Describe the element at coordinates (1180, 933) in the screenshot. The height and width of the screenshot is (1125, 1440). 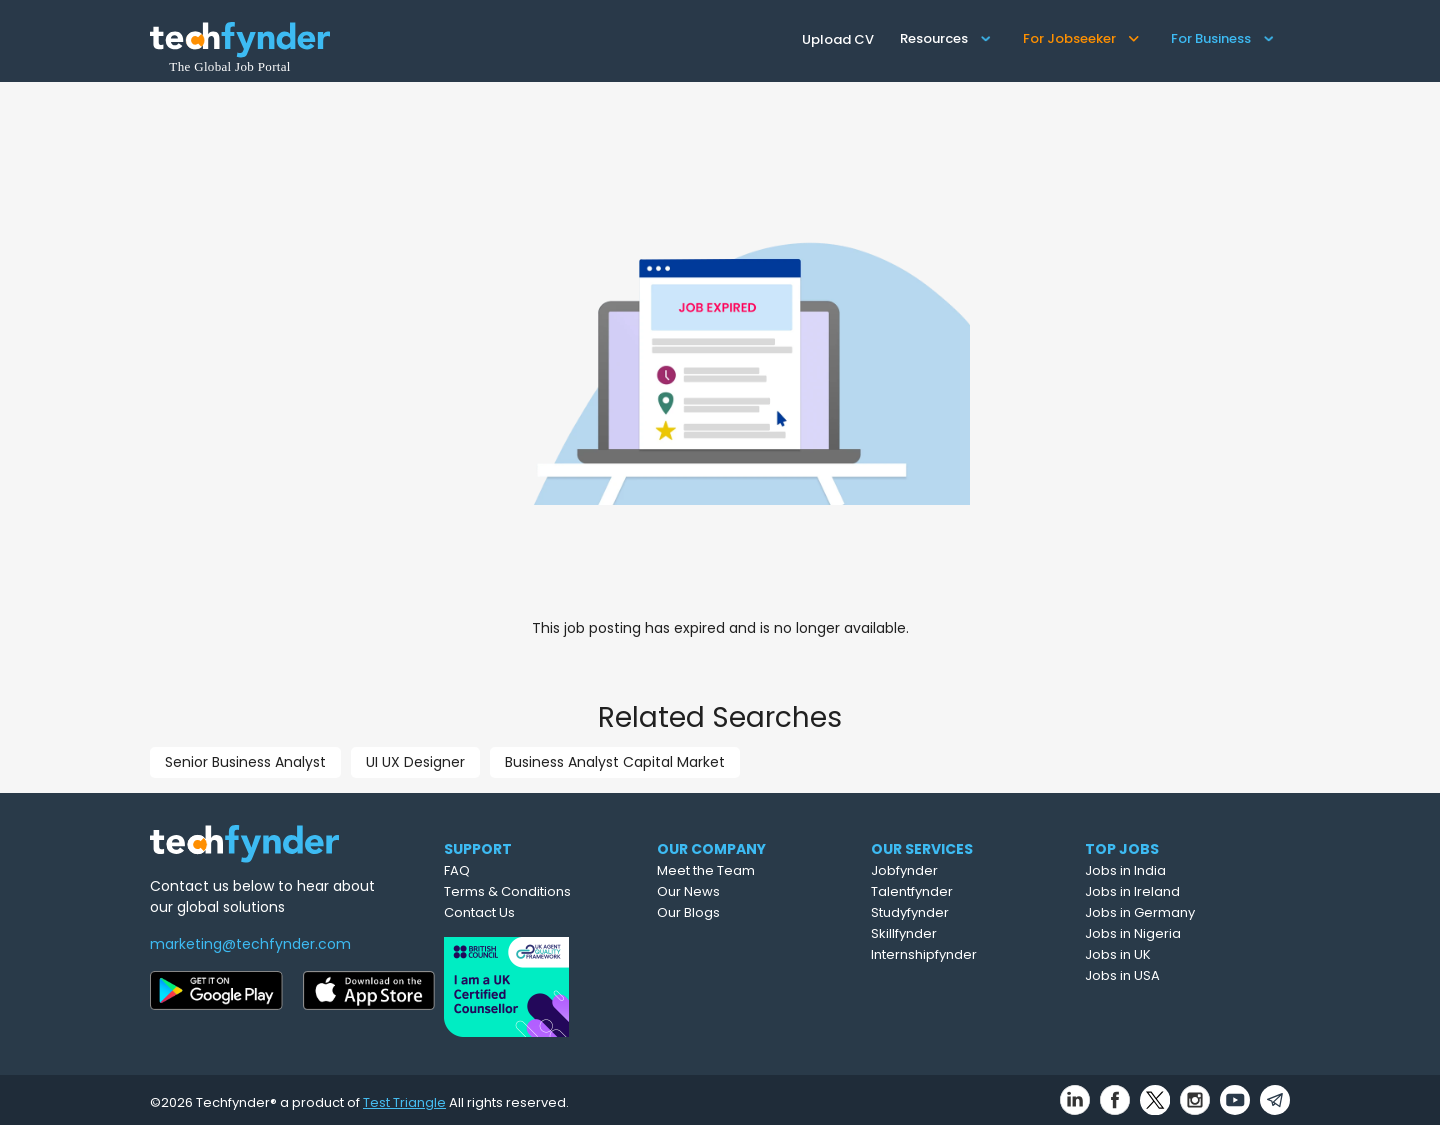
I see `Jobs in Nigeria` at that location.